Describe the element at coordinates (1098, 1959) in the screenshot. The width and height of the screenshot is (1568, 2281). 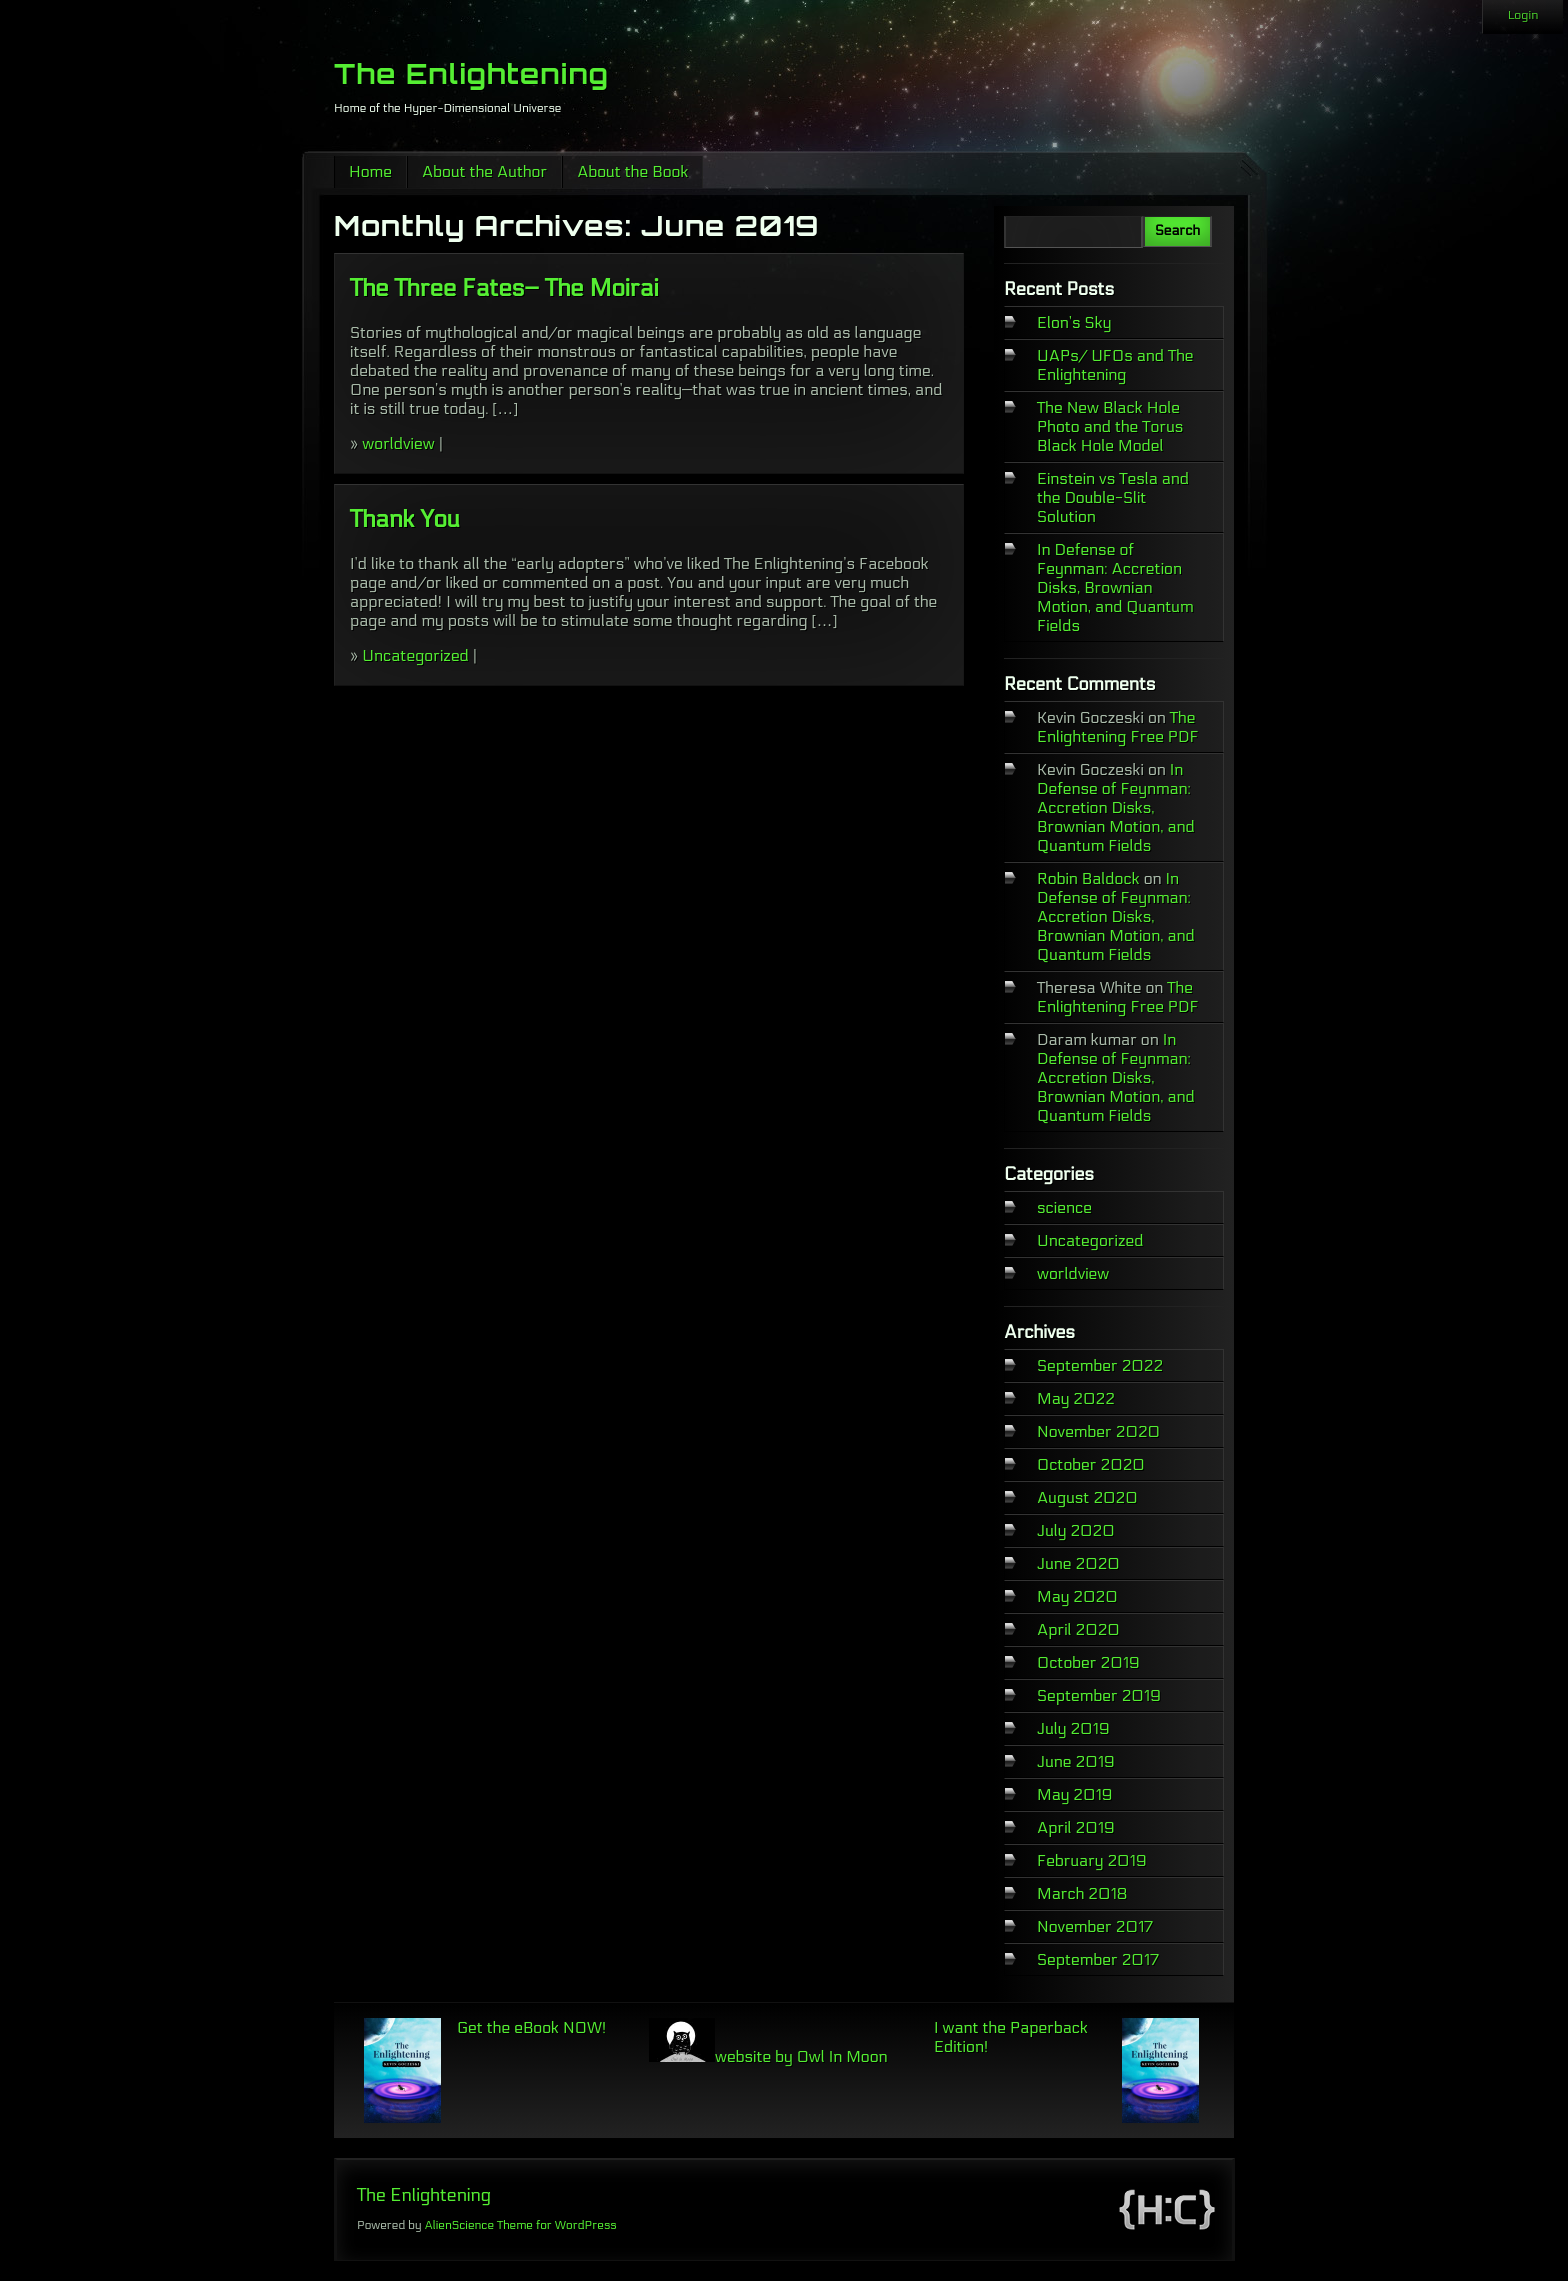
I see `September 2017` at that location.